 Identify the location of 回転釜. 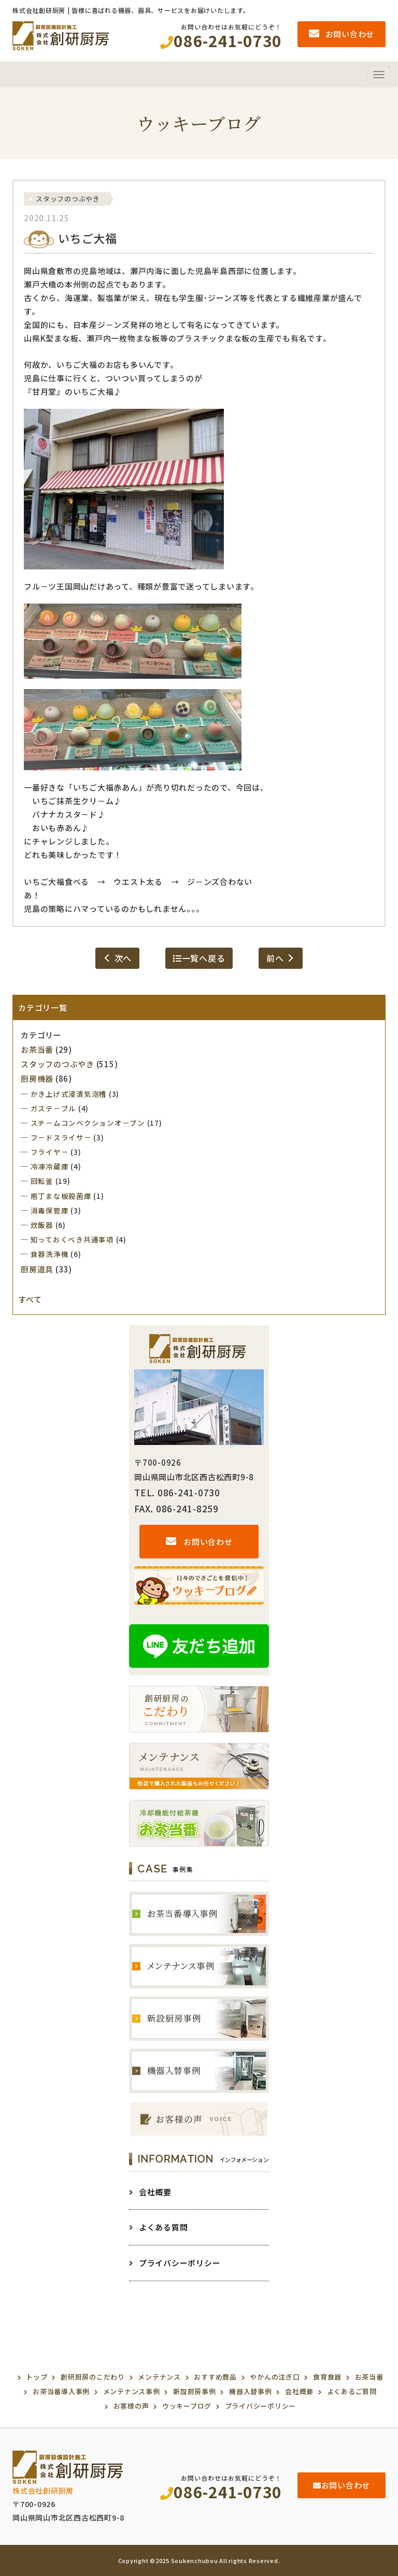
(42, 1181).